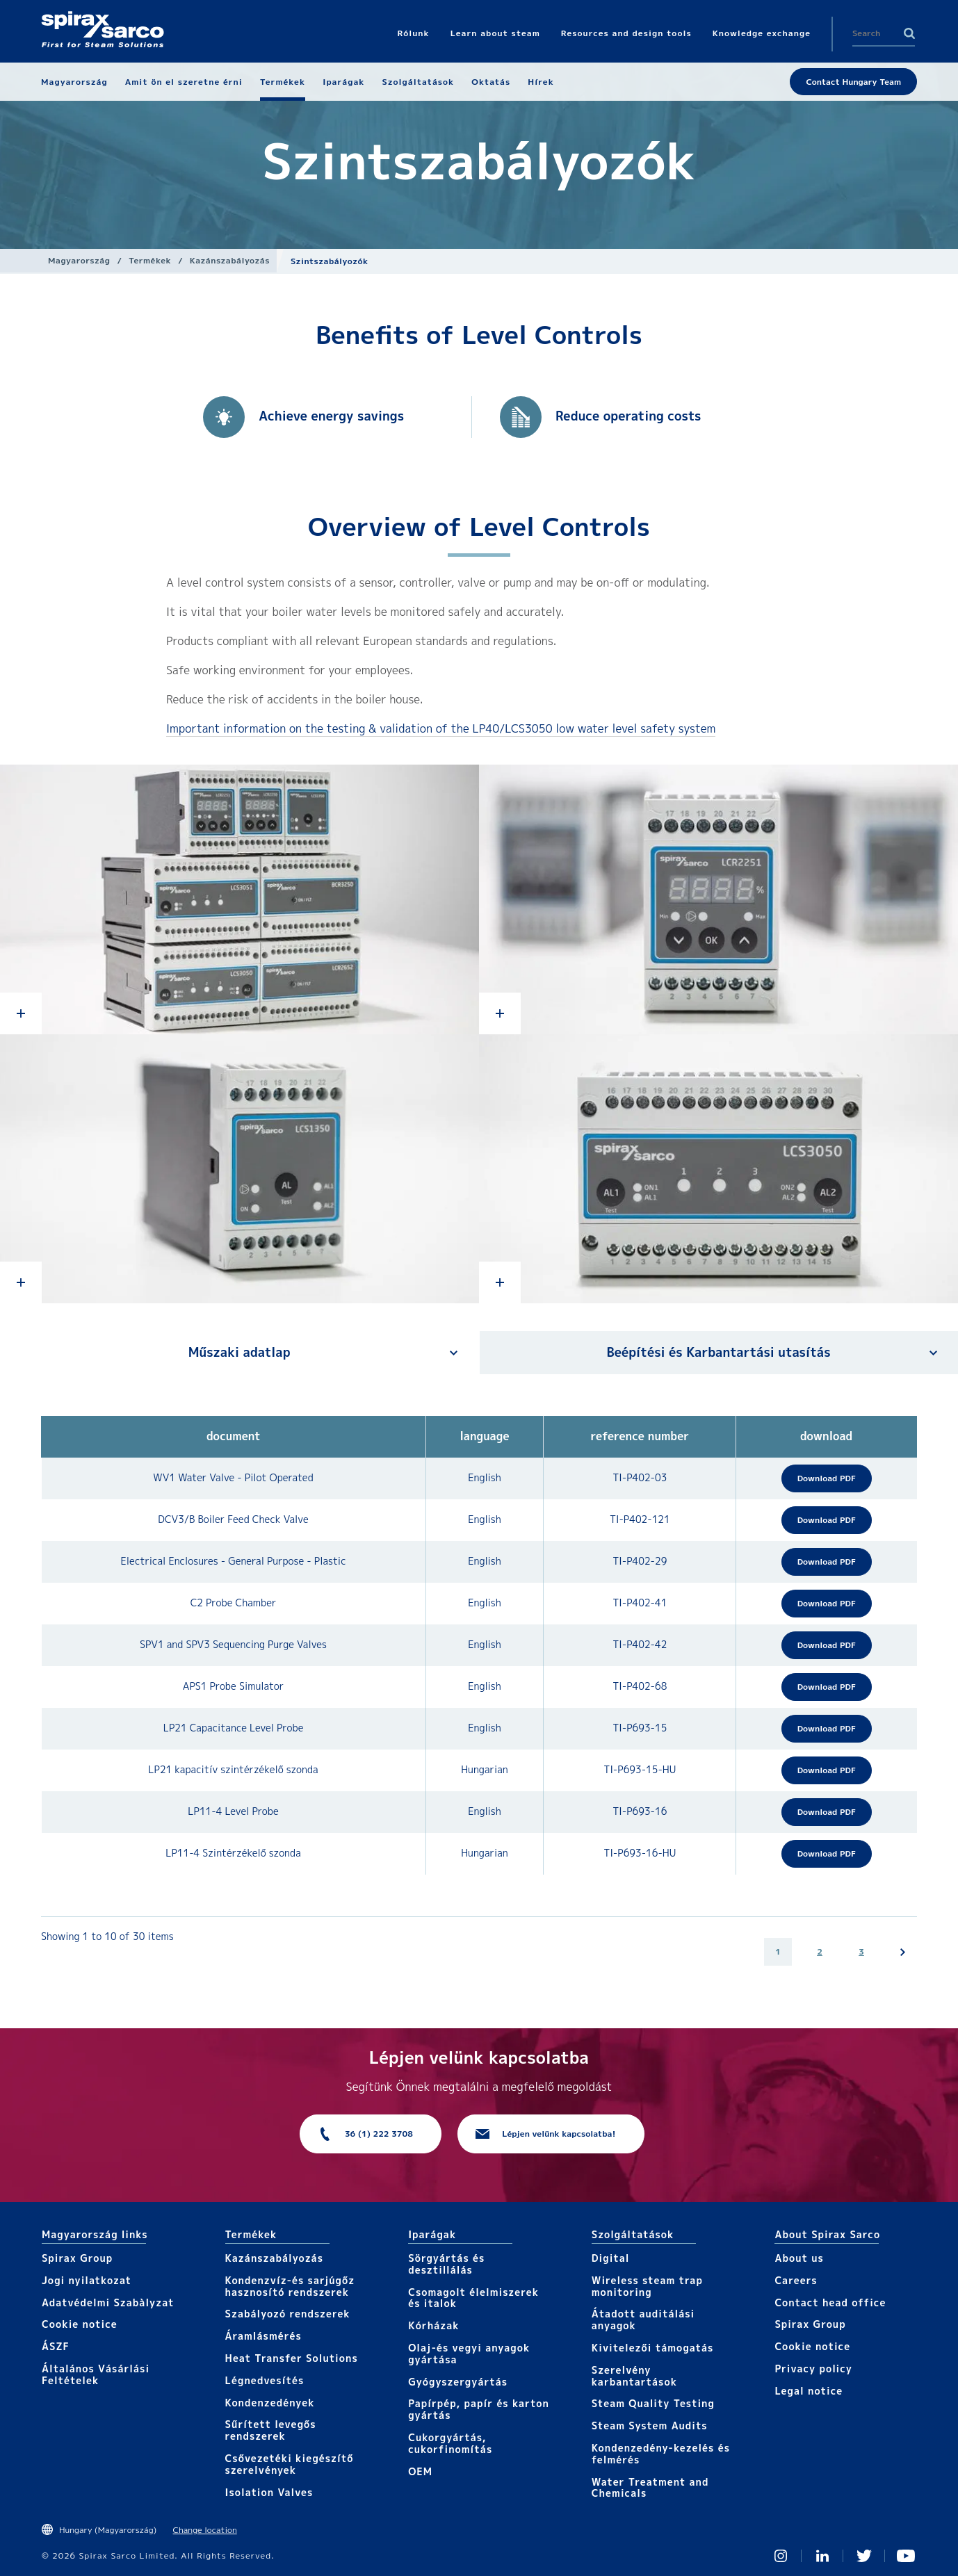 The width and height of the screenshot is (958, 2576). What do you see at coordinates (469, 2353) in the screenshot?
I see `Olaj-és vegyi anyagok gyártása` at bounding box center [469, 2353].